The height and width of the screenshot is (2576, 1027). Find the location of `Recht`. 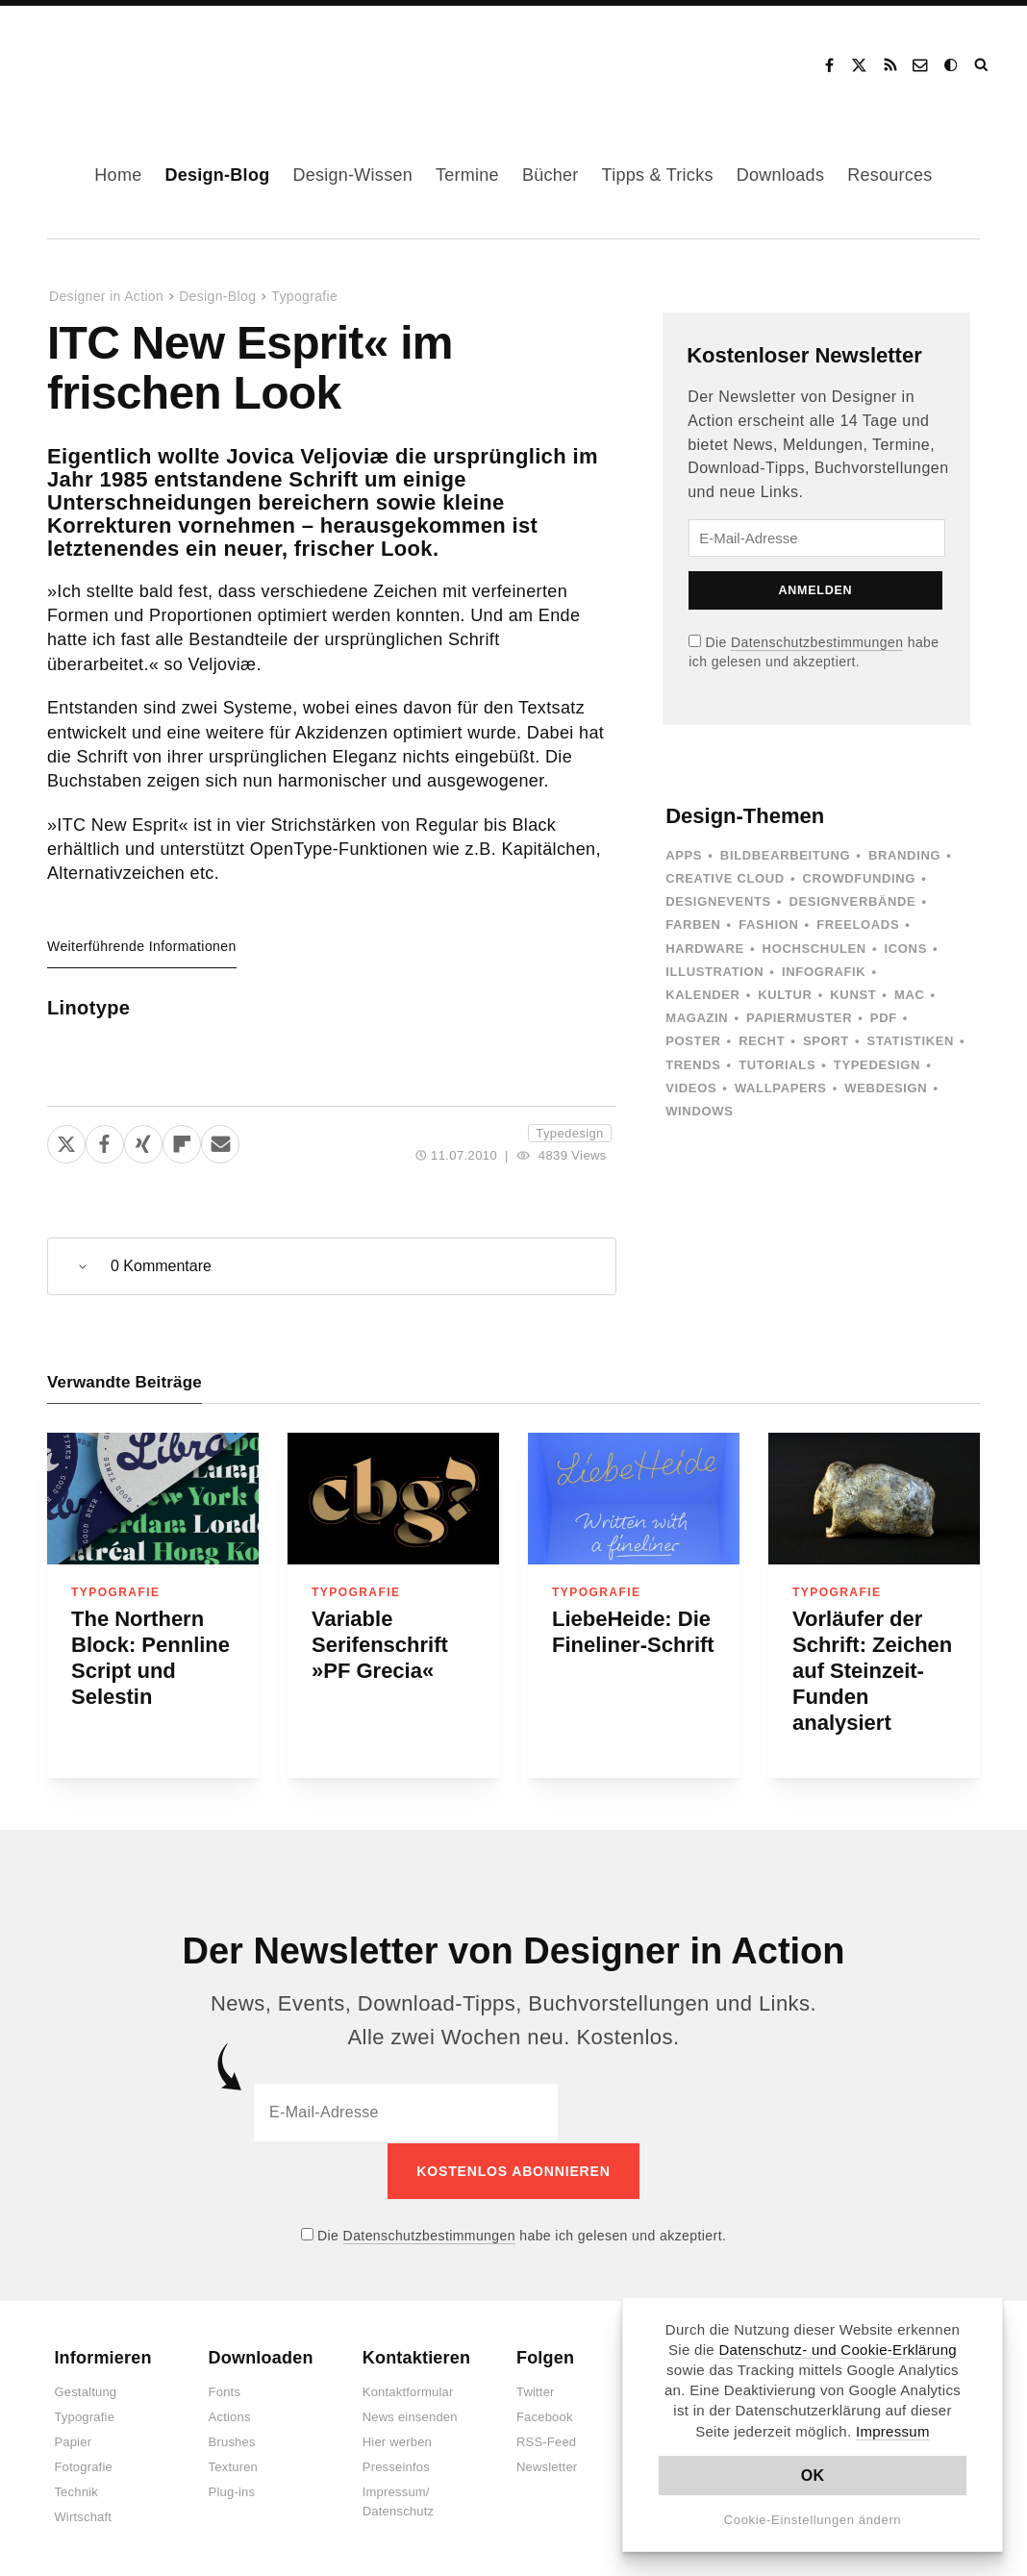

Recht is located at coordinates (762, 1041).